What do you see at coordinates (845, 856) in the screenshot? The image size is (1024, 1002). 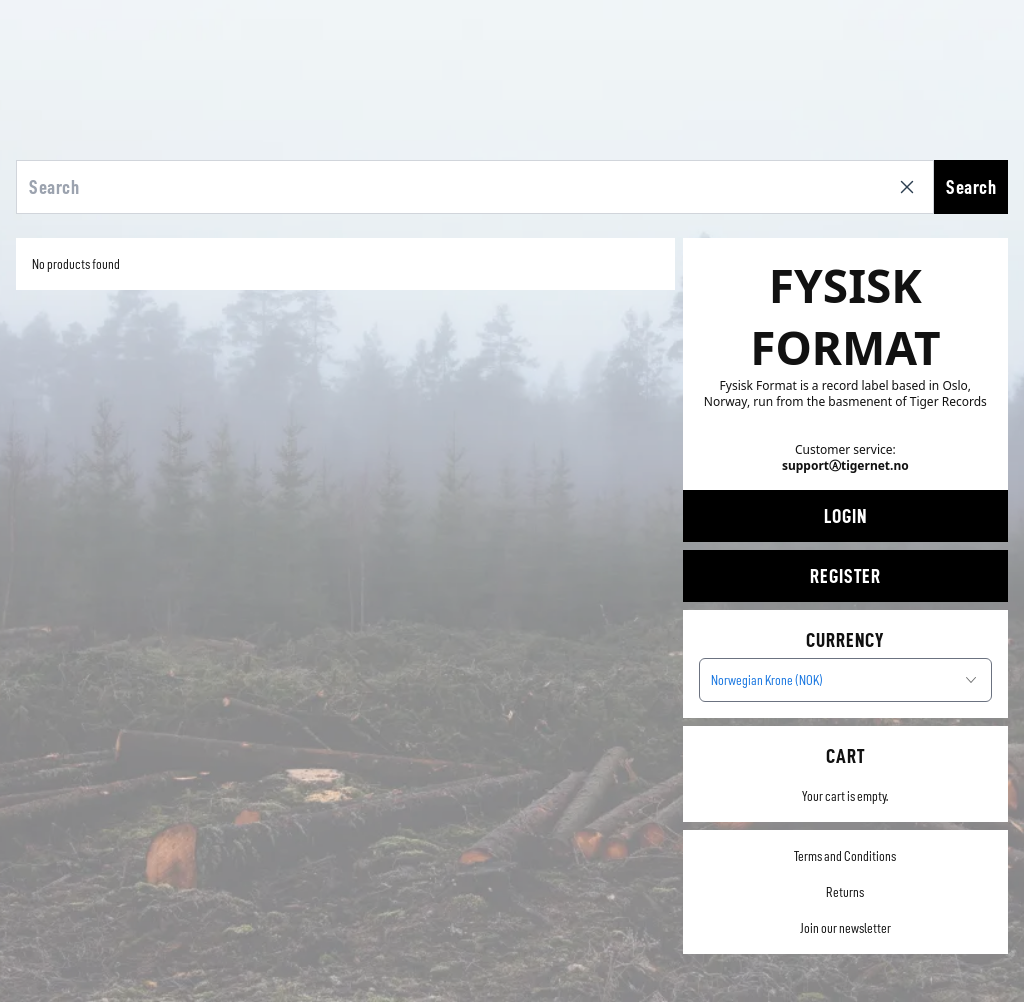 I see `Terms and Conditions` at bounding box center [845, 856].